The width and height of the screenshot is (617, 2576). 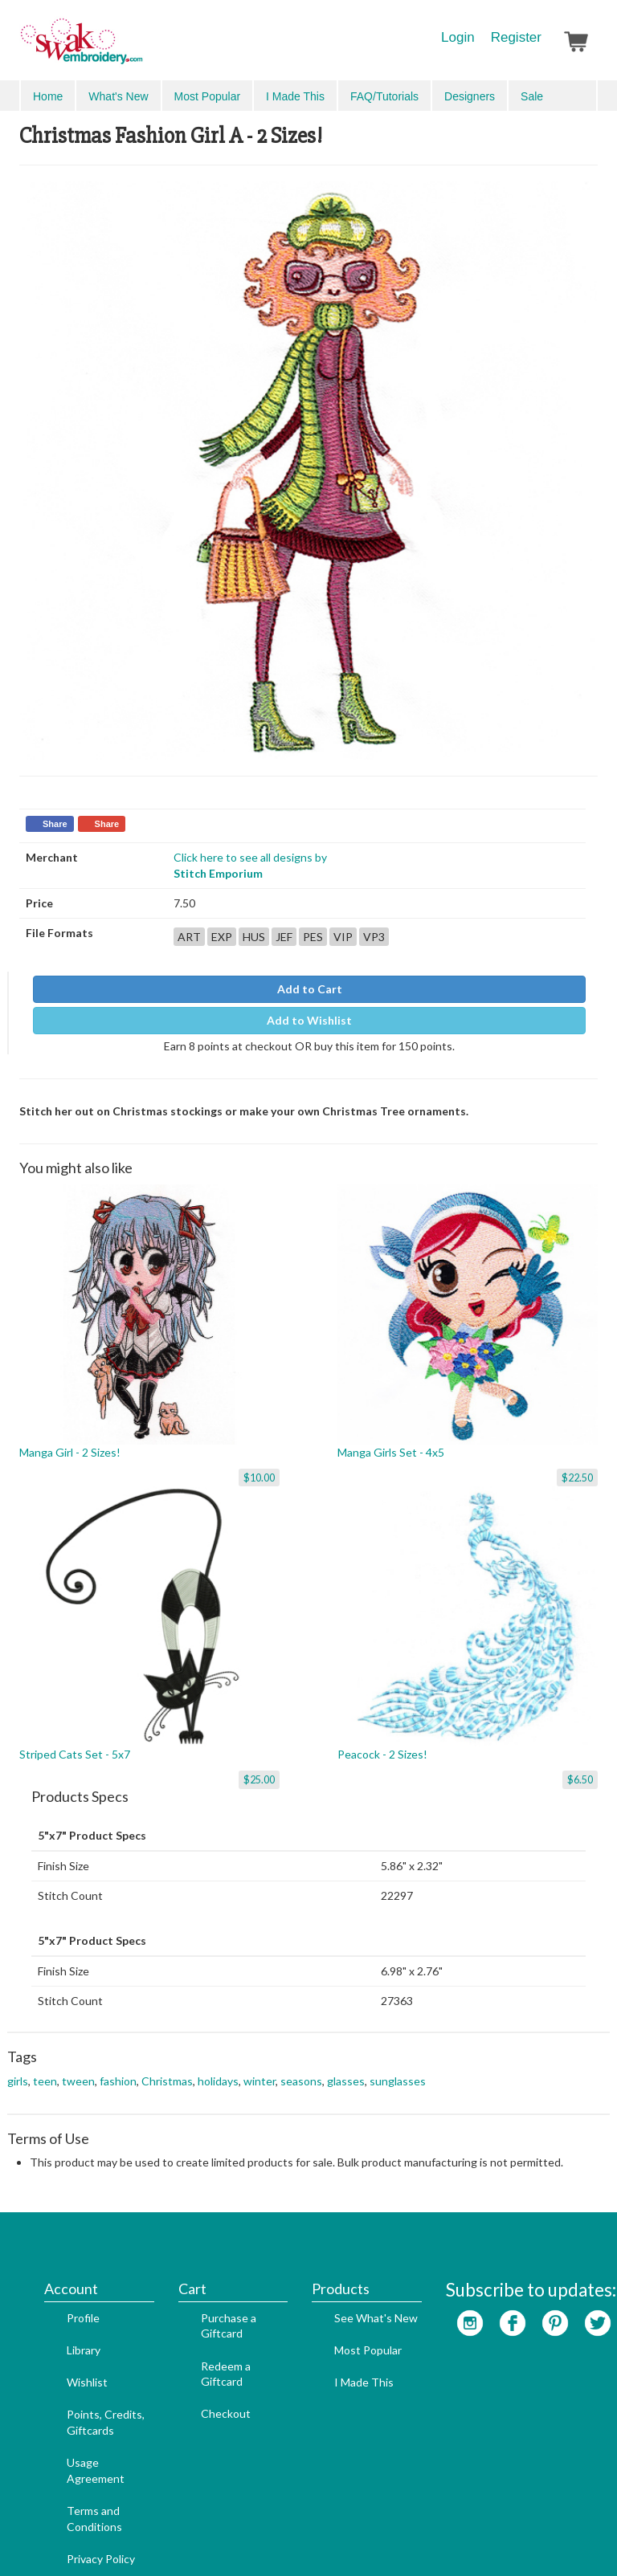 I want to click on Profile, so click(x=59, y=2229).